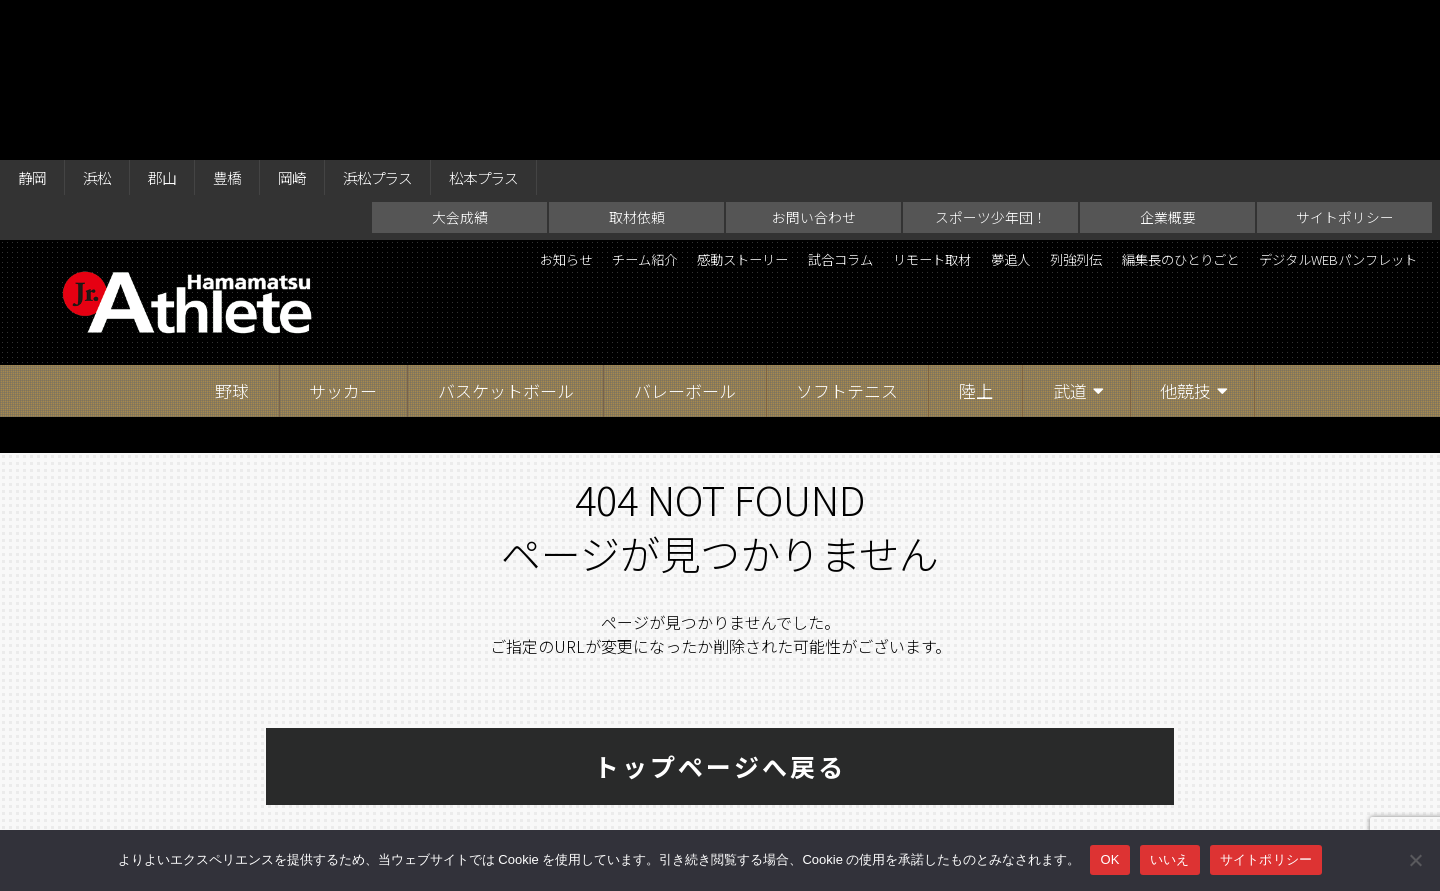  What do you see at coordinates (1415, 860) in the screenshot?
I see `[いいえ]` at bounding box center [1415, 860].